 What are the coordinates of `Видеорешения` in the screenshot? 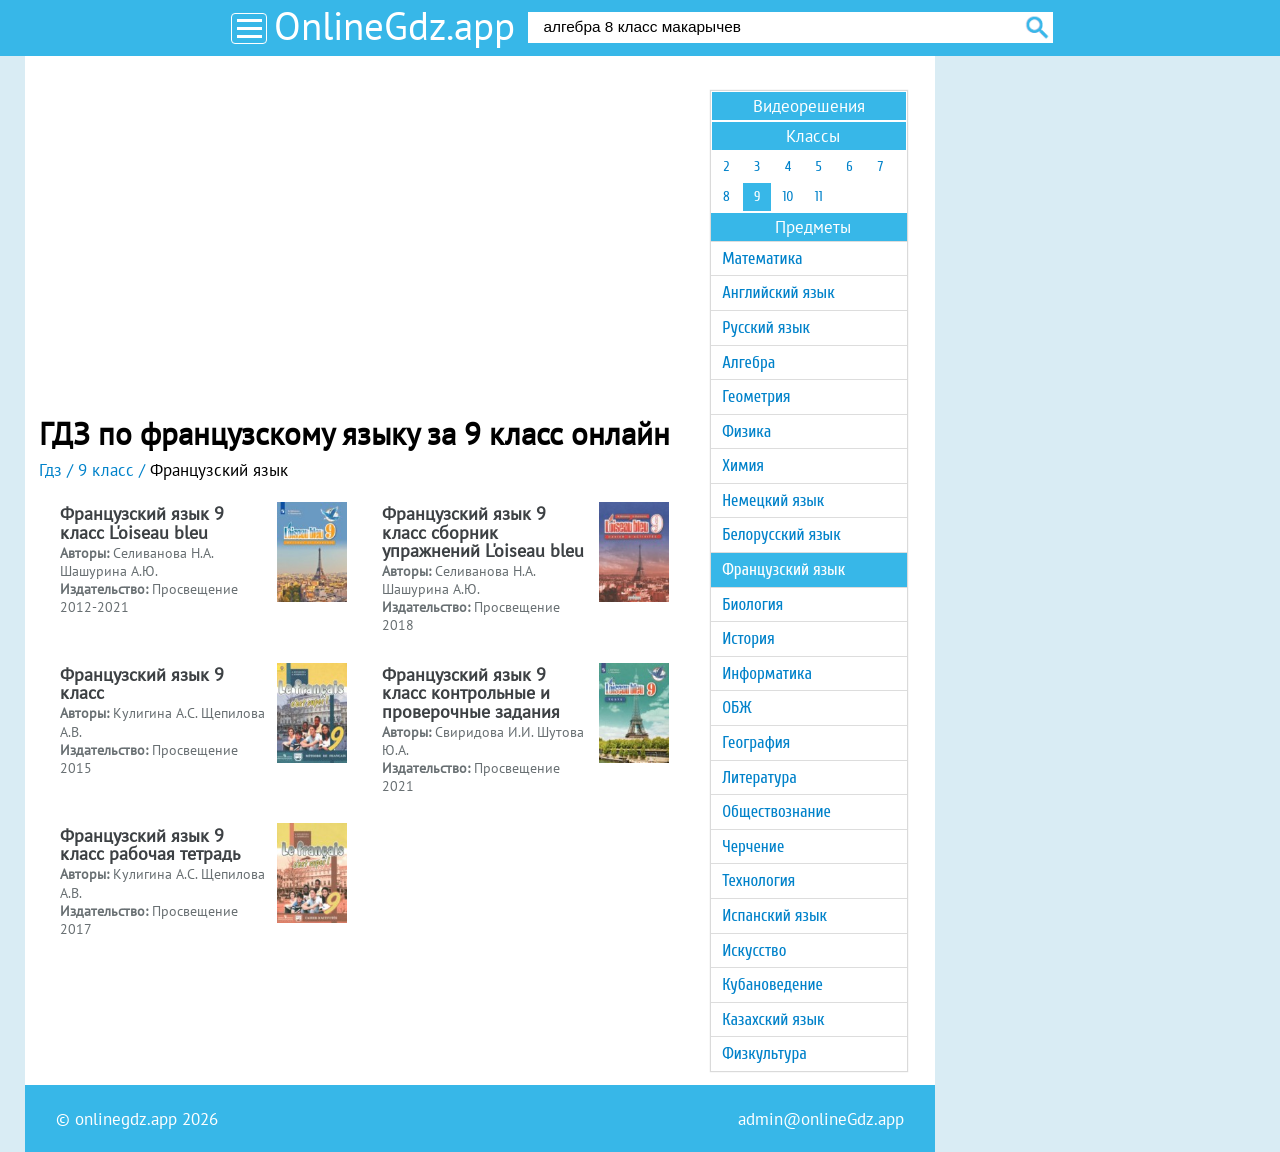 It's located at (809, 106).